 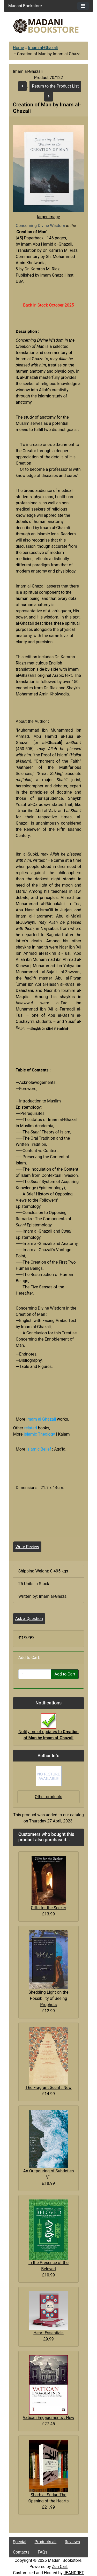 I want to click on Write Review, so click(x=27, y=1546).